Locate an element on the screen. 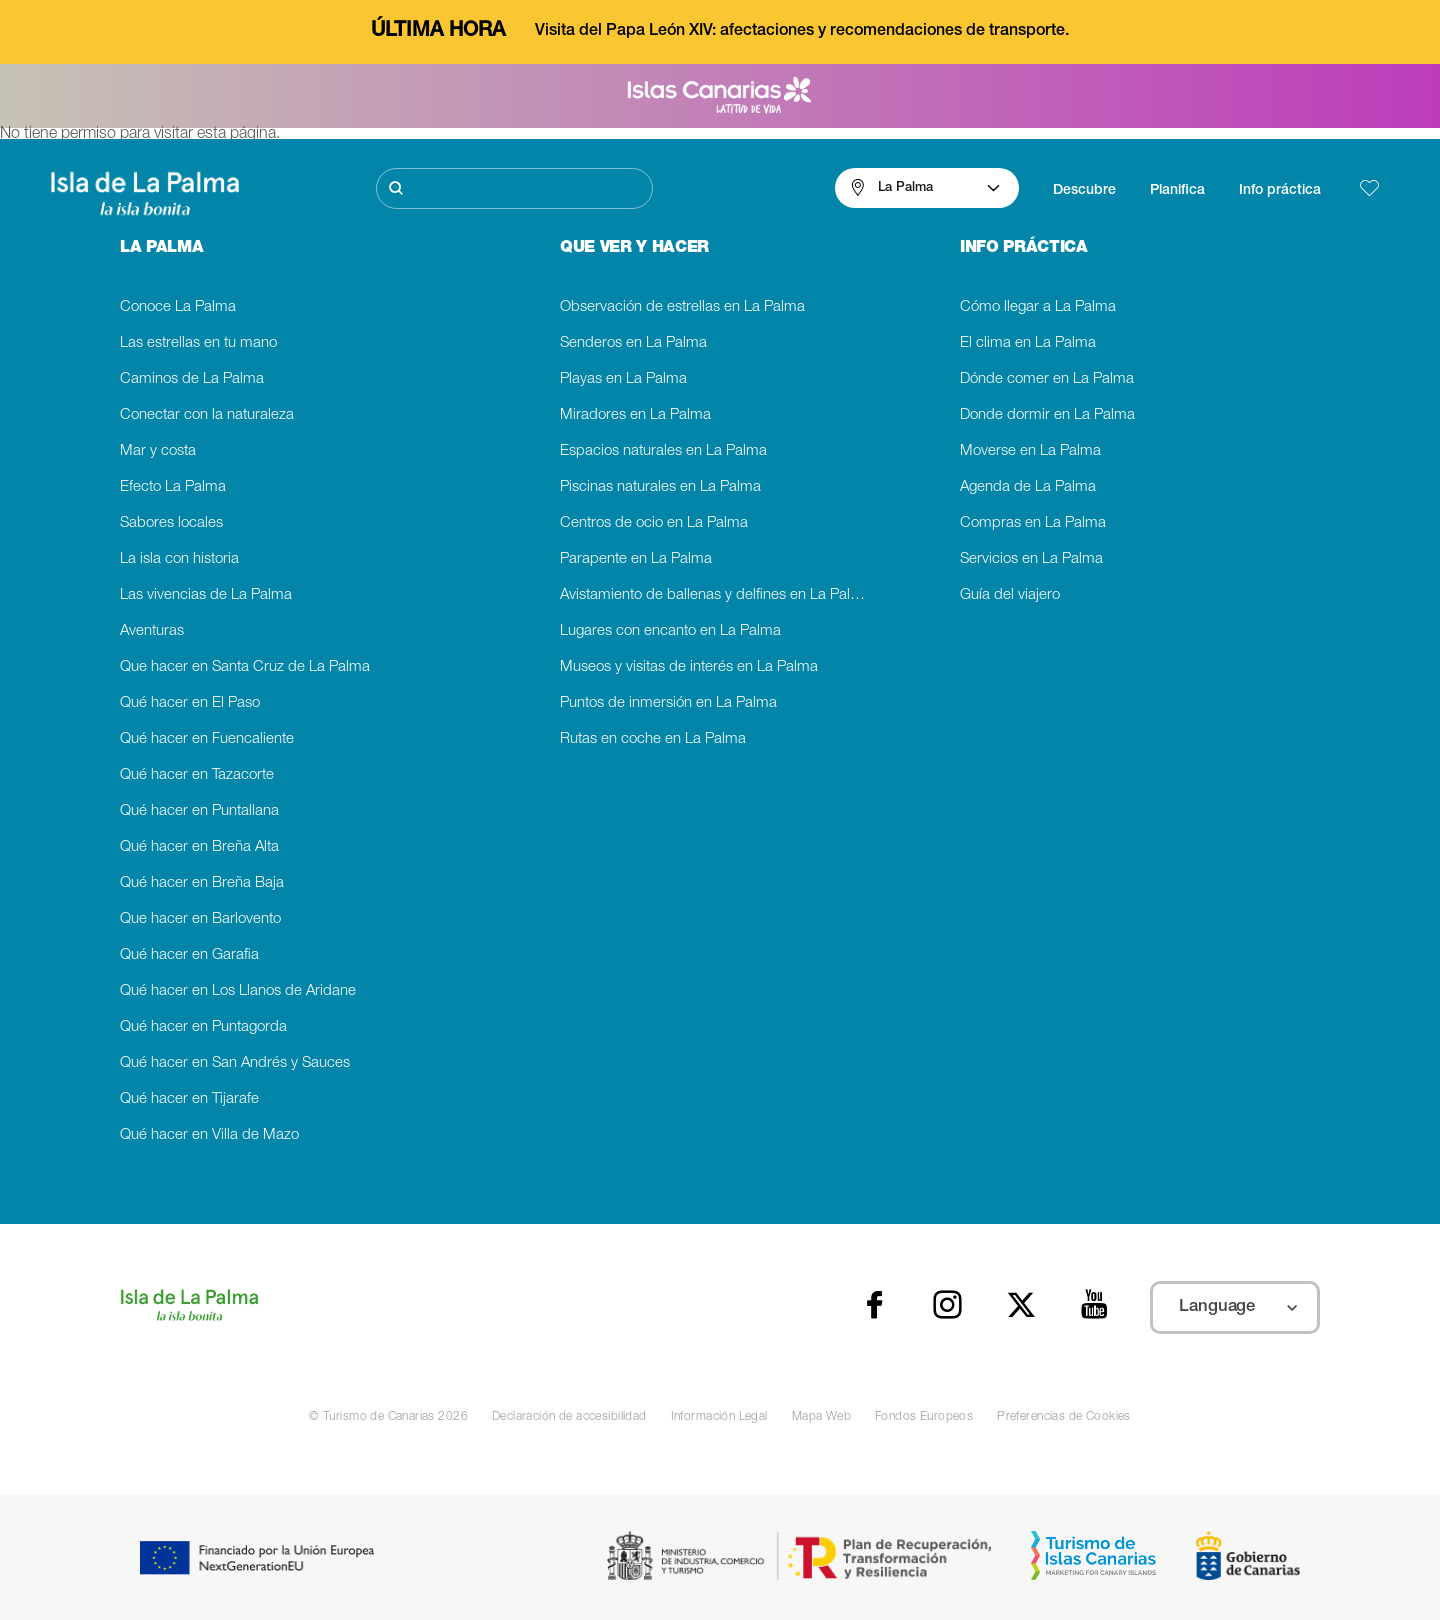 Image resolution: width=1440 pixels, height=1620 pixels. Observación de estrellas en La Palma is located at coordinates (682, 307).